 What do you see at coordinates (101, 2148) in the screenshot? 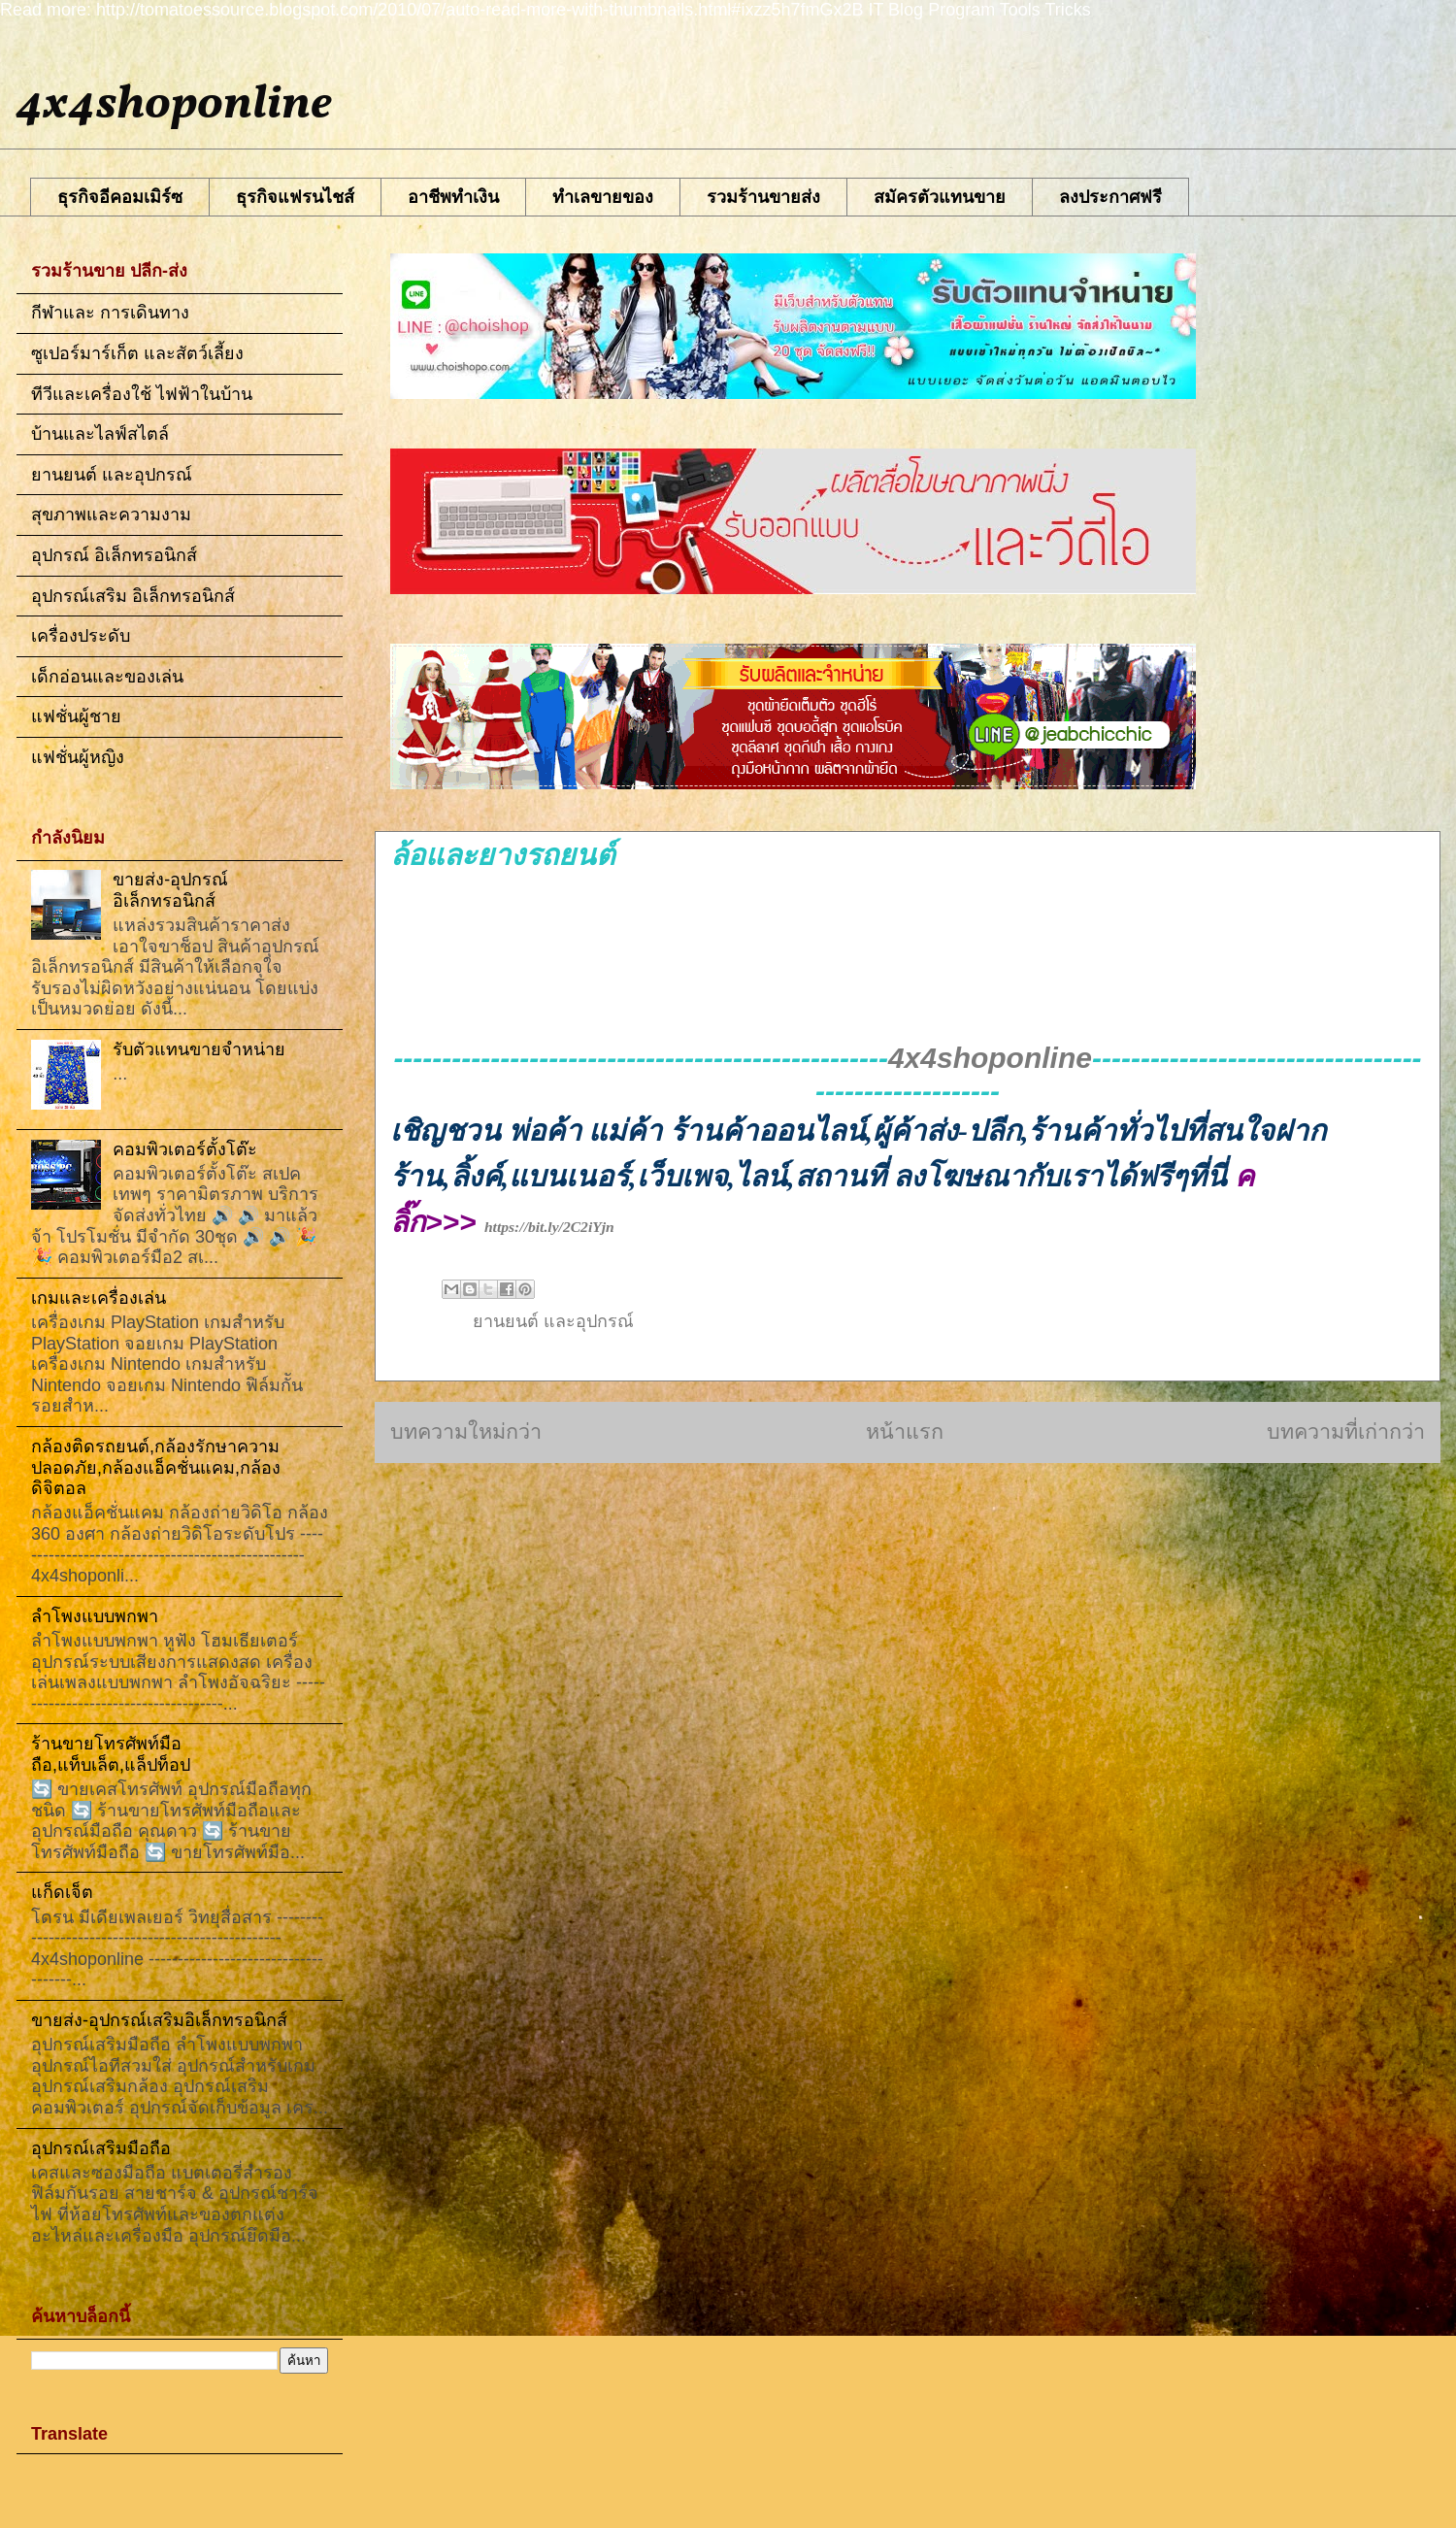
I see `อุปกรณ์เสริมมือถือ` at bounding box center [101, 2148].